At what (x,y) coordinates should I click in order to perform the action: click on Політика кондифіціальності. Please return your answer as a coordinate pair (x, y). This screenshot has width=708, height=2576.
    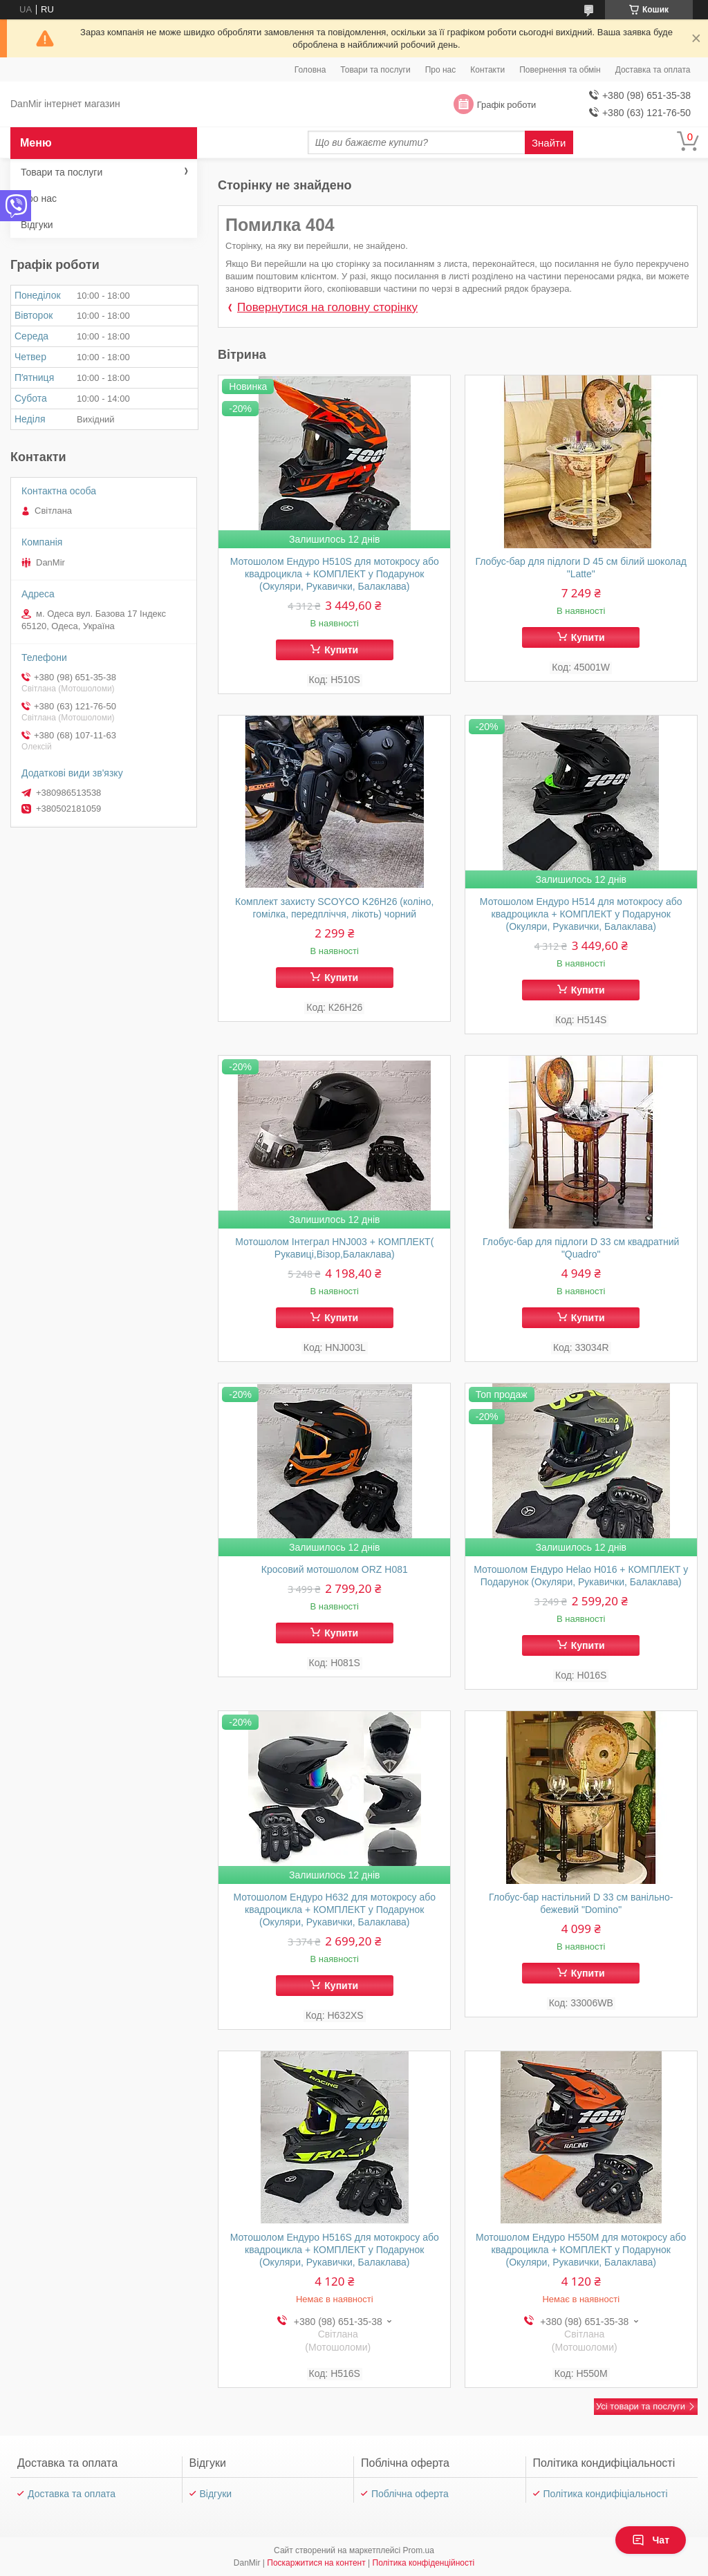
    Looking at the image, I should click on (605, 2493).